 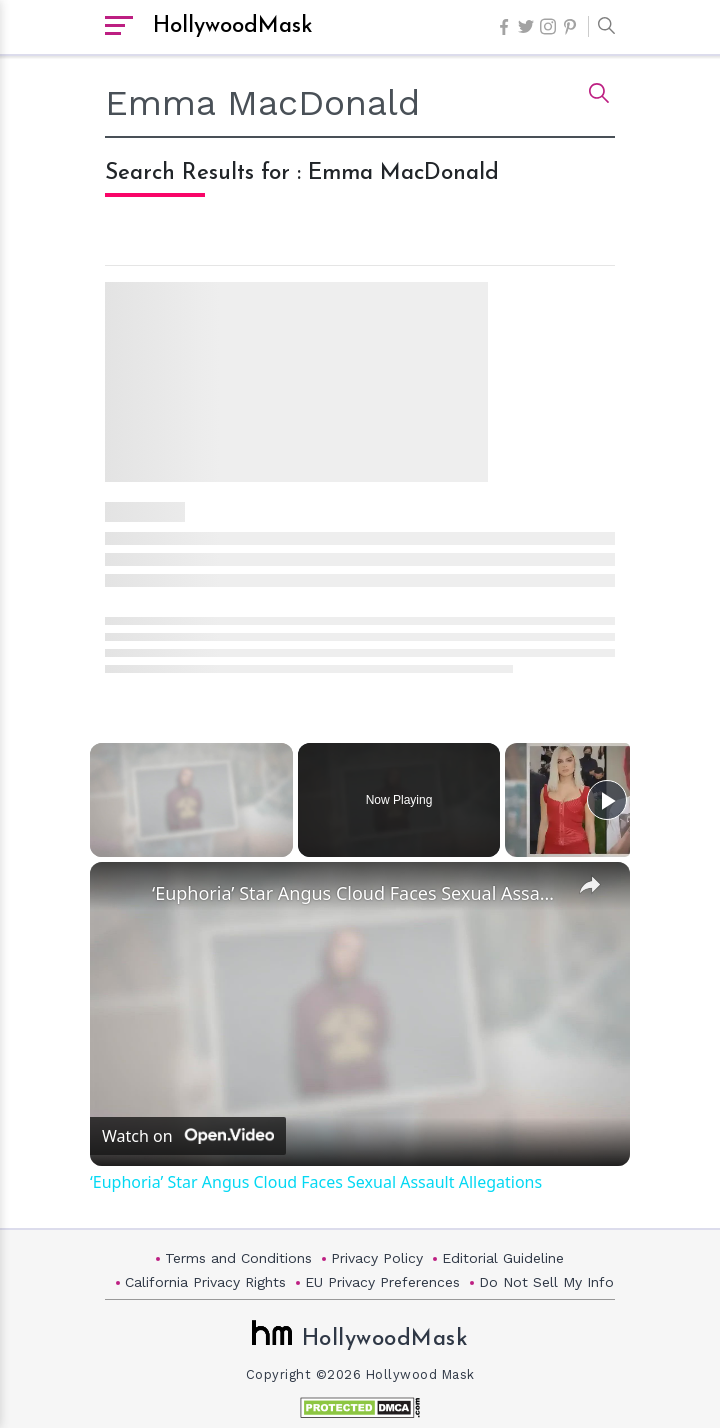 What do you see at coordinates (546, 1282) in the screenshot?
I see `Do Not Sell My Info` at bounding box center [546, 1282].